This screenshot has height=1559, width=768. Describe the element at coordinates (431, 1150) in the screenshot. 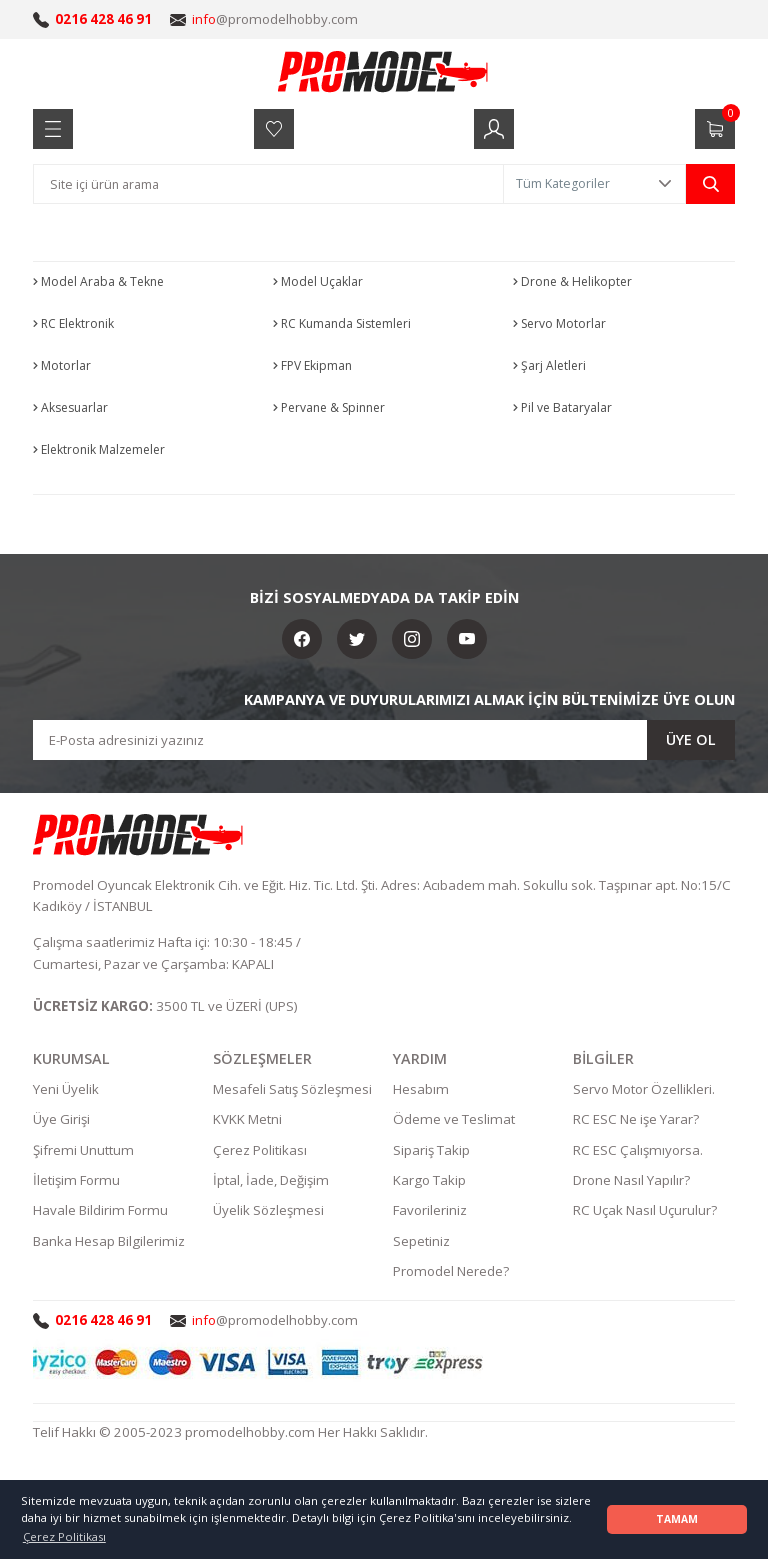

I see `Sipariş Takip` at that location.